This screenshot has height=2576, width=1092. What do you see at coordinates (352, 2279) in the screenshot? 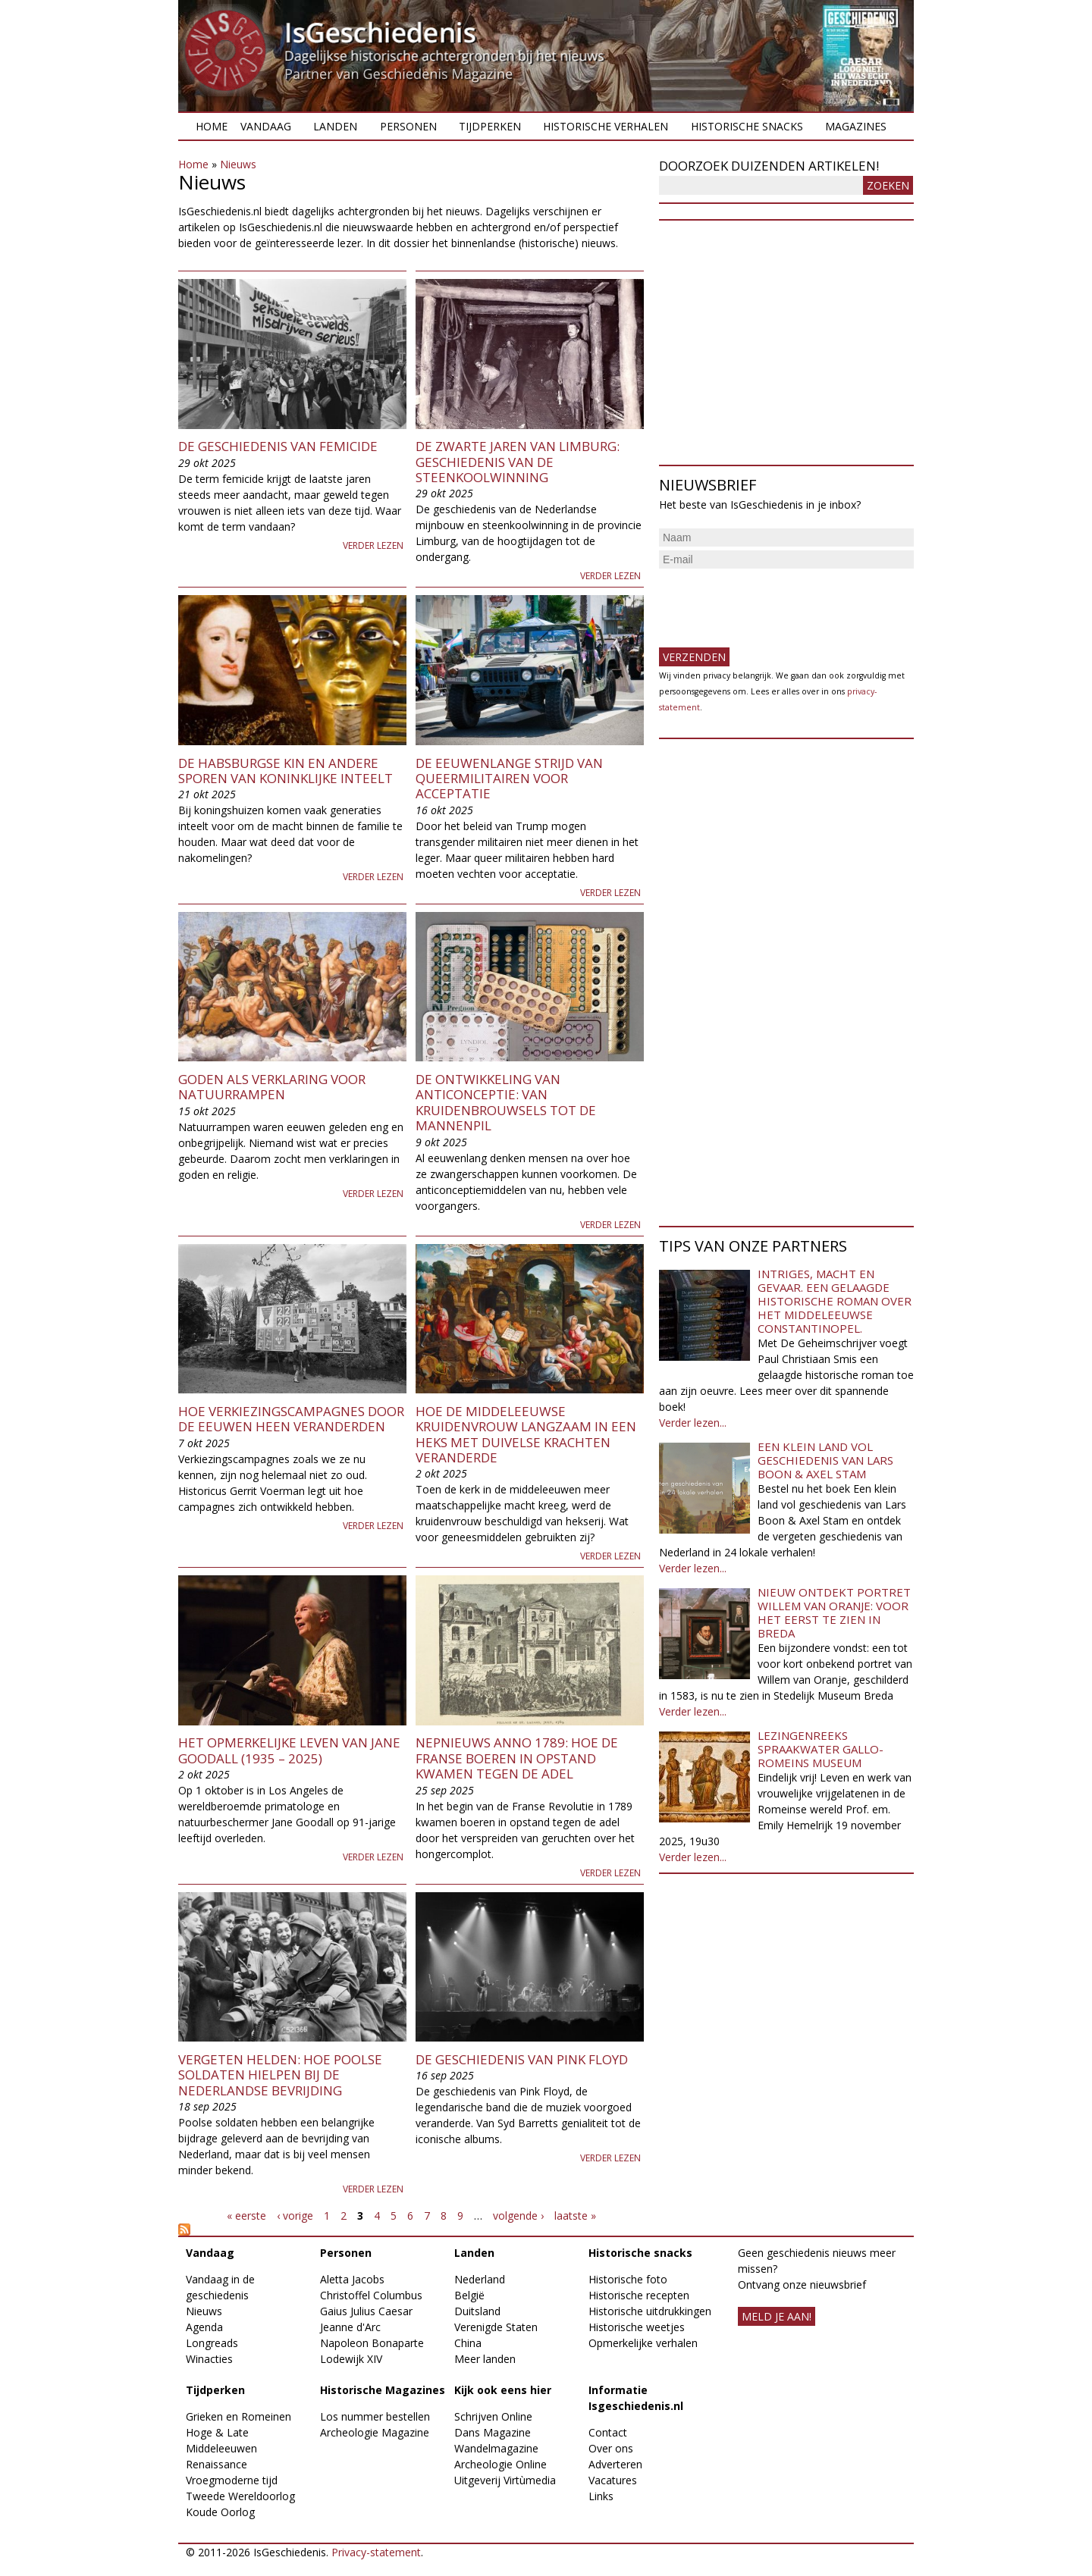
I see `Aletta Jacobs` at bounding box center [352, 2279].